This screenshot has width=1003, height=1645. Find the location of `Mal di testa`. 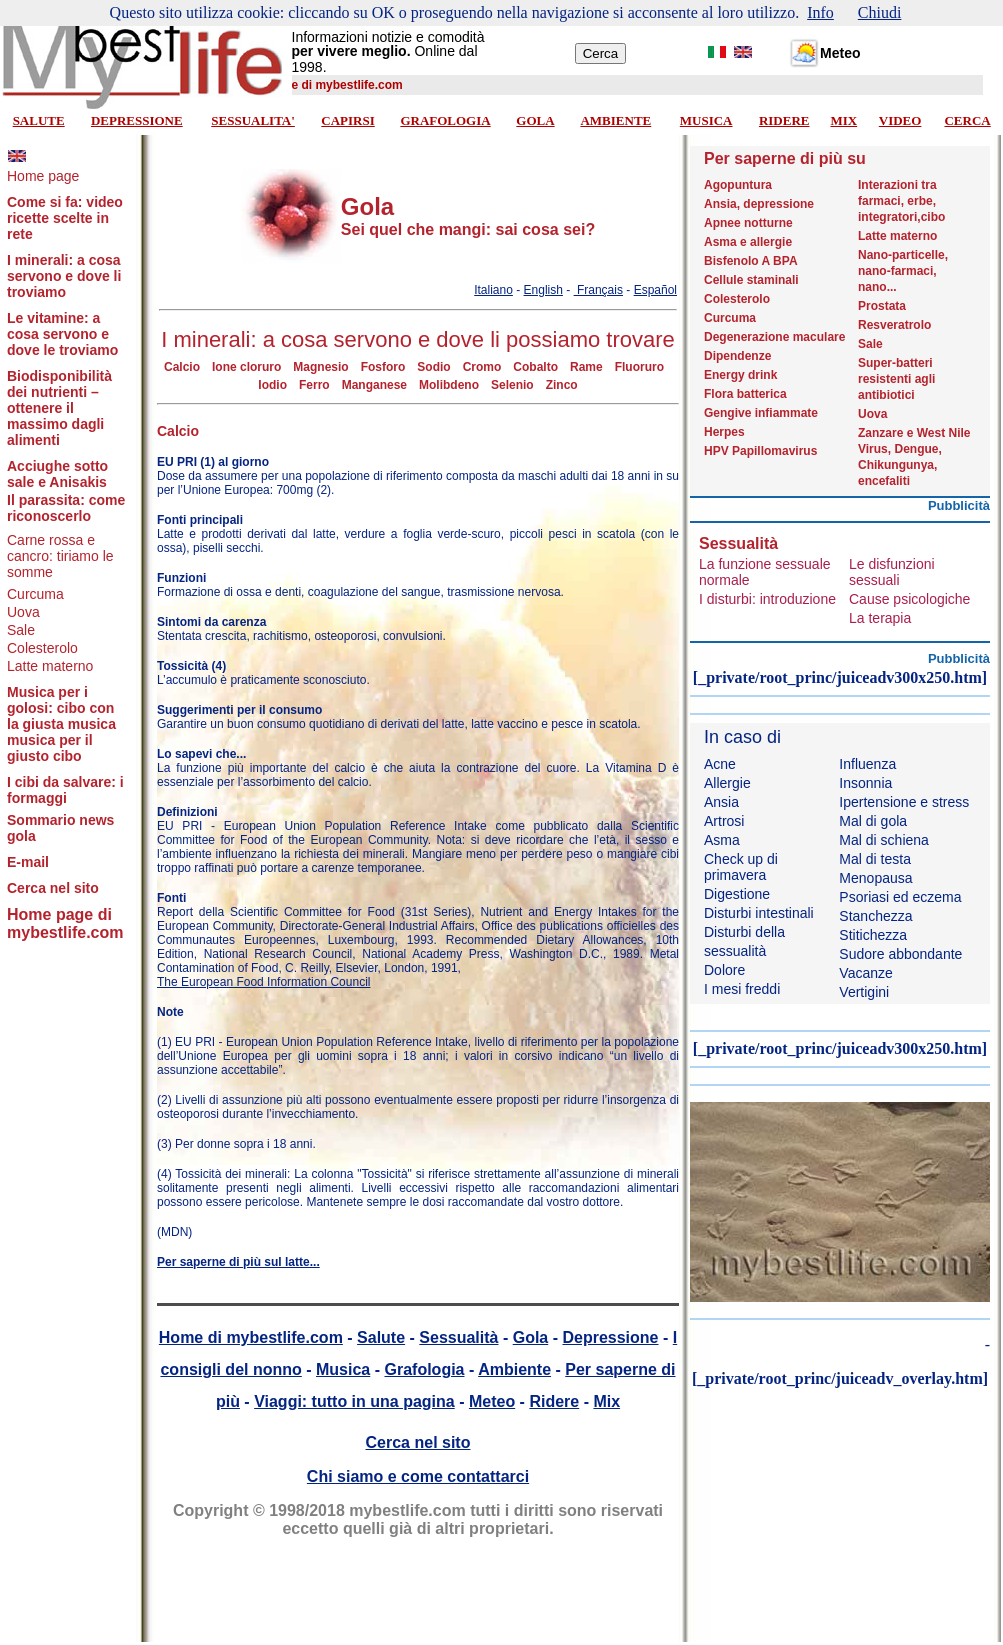

Mal di testa is located at coordinates (875, 859).